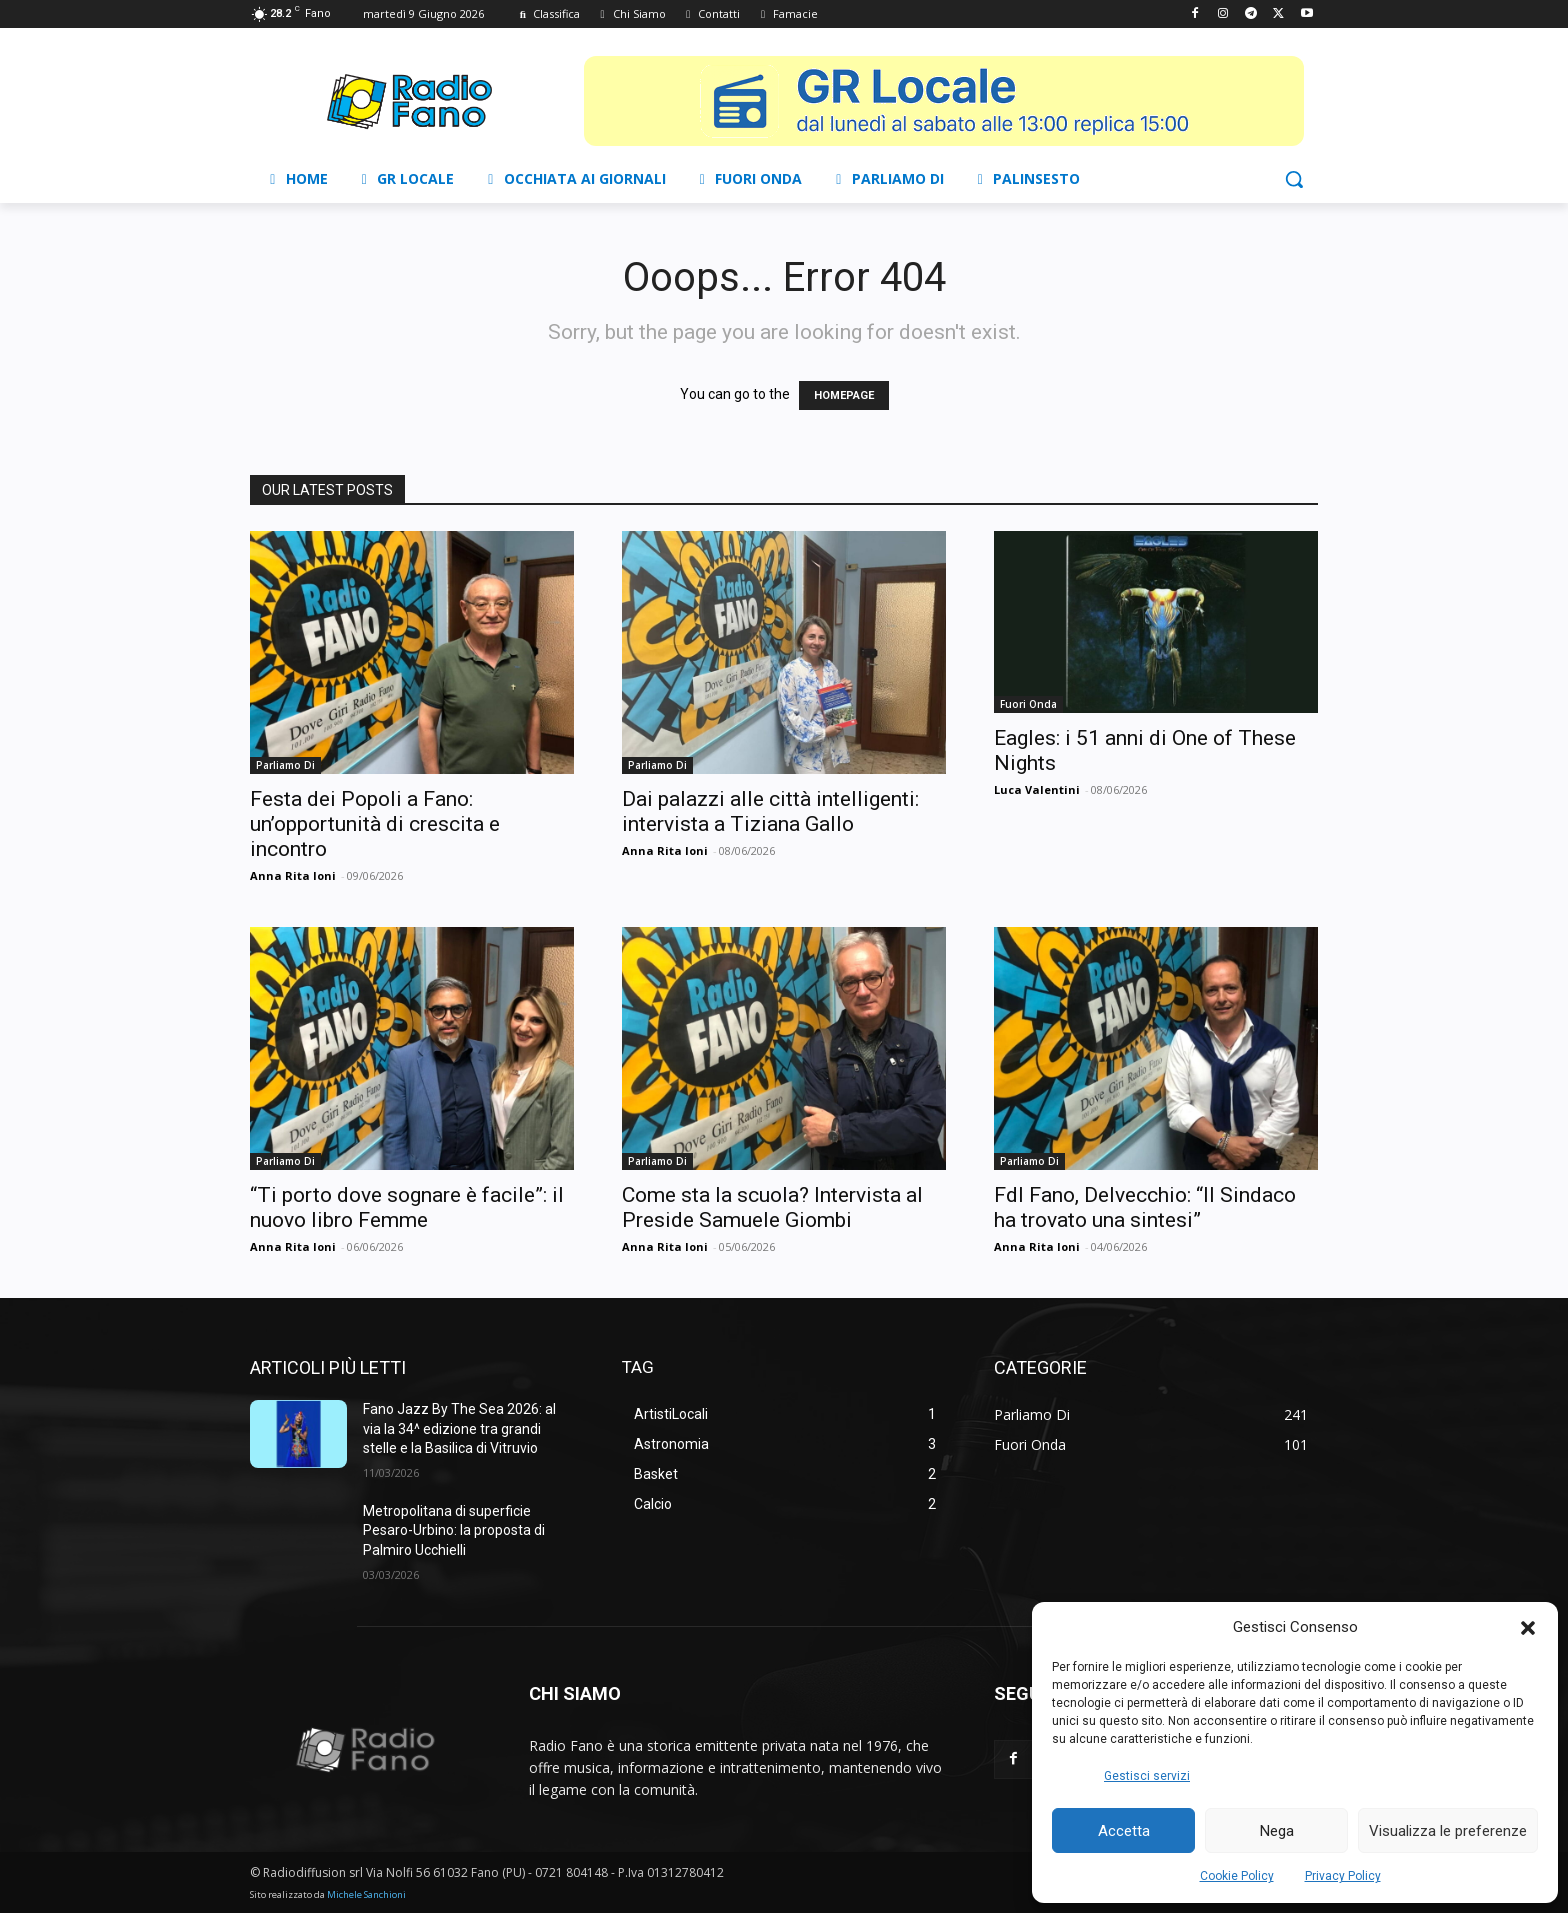 The width and height of the screenshot is (1568, 1913). I want to click on HOMEPAGE, so click(844, 395).